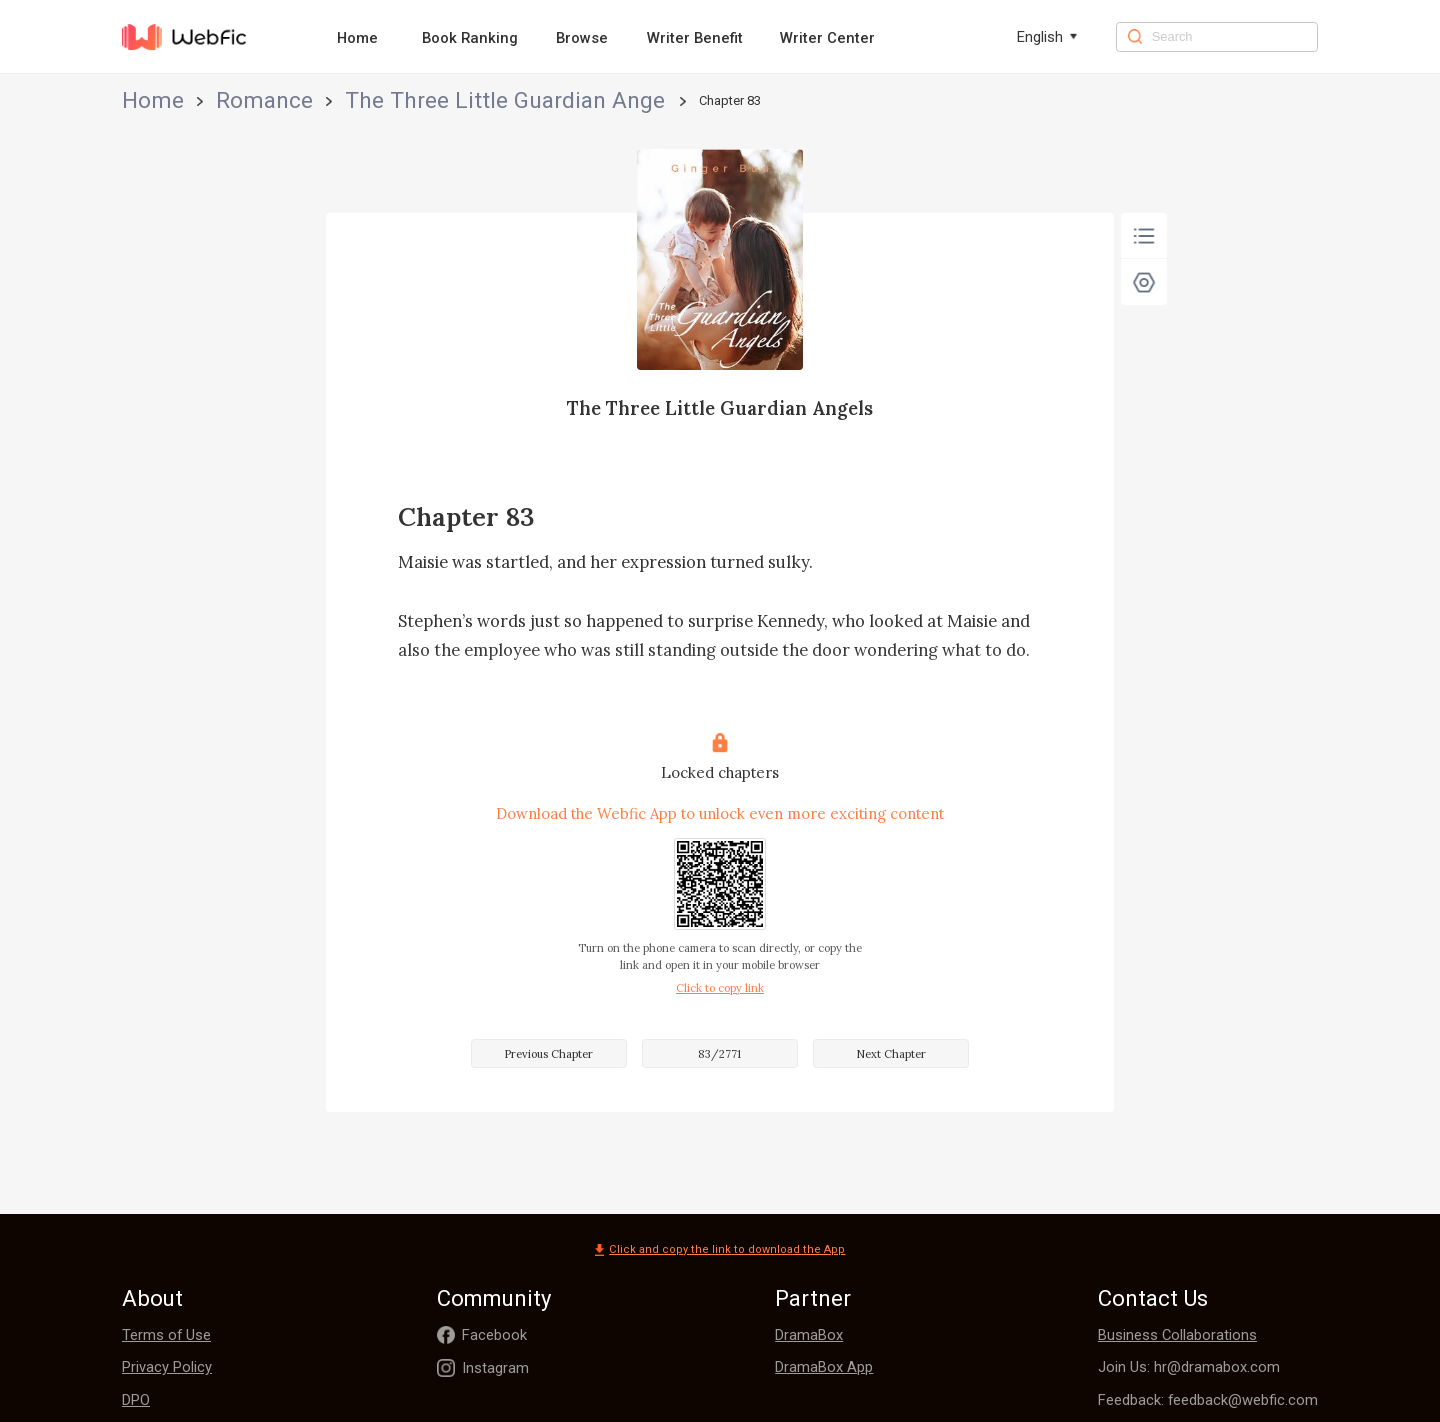 This screenshot has width=1440, height=1422. I want to click on Feedback: feedback@webfic.com, so click(1208, 1400).